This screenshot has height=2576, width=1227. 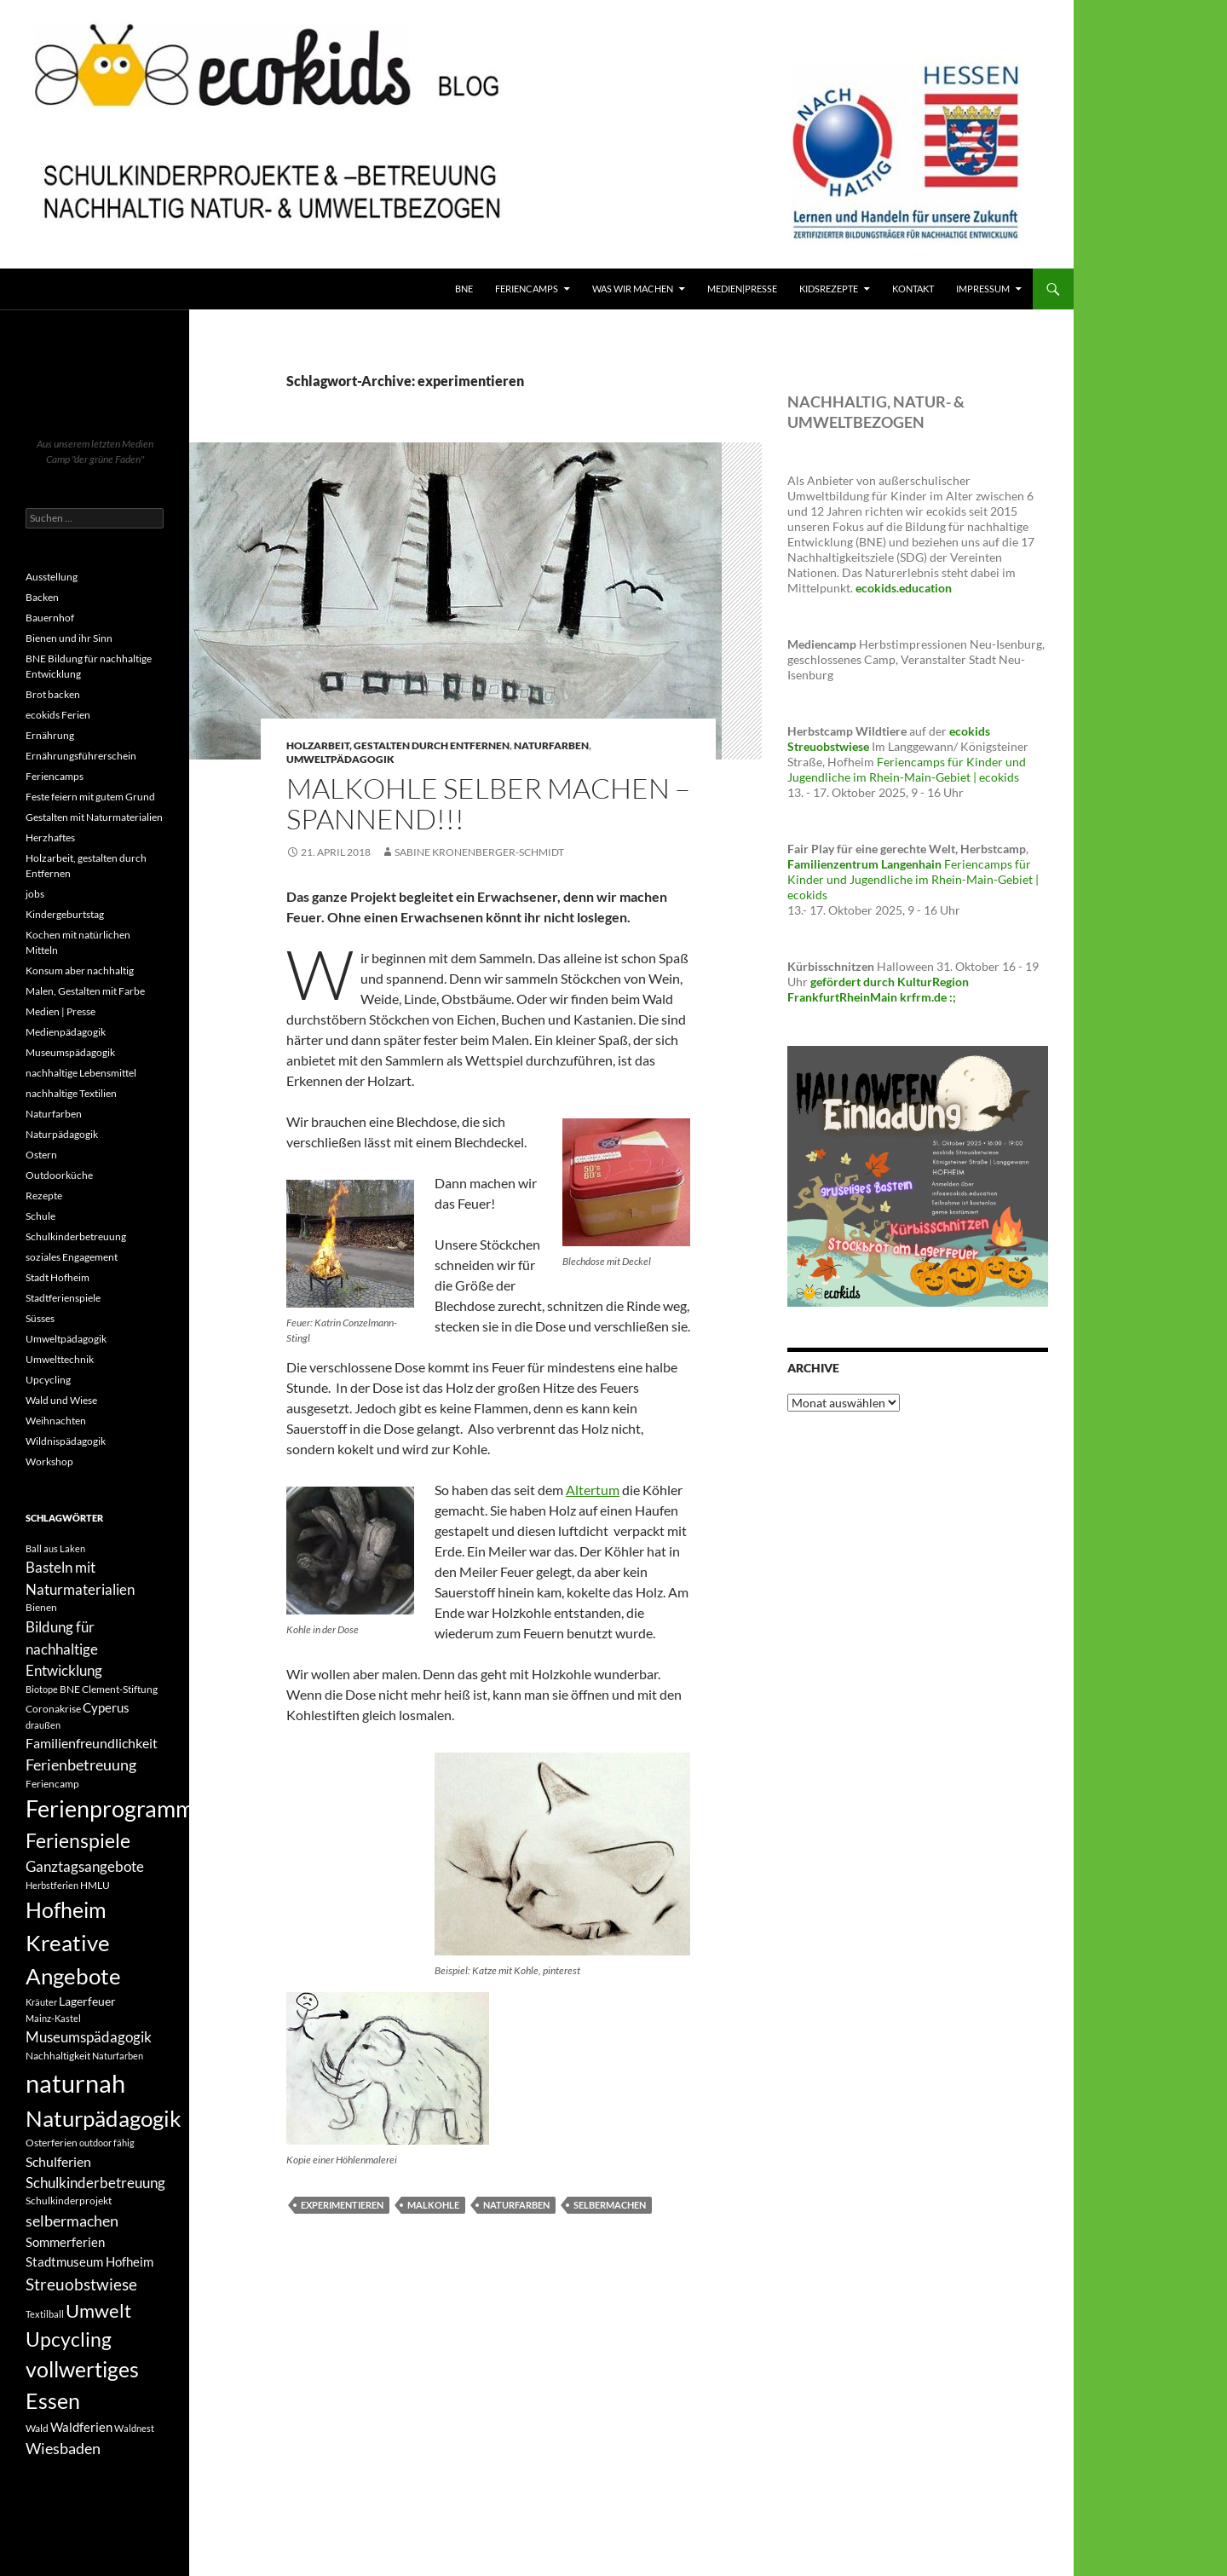 I want to click on Ball aus Laken [Ball aus Laken (3 Einträge)], so click(x=55, y=1548).